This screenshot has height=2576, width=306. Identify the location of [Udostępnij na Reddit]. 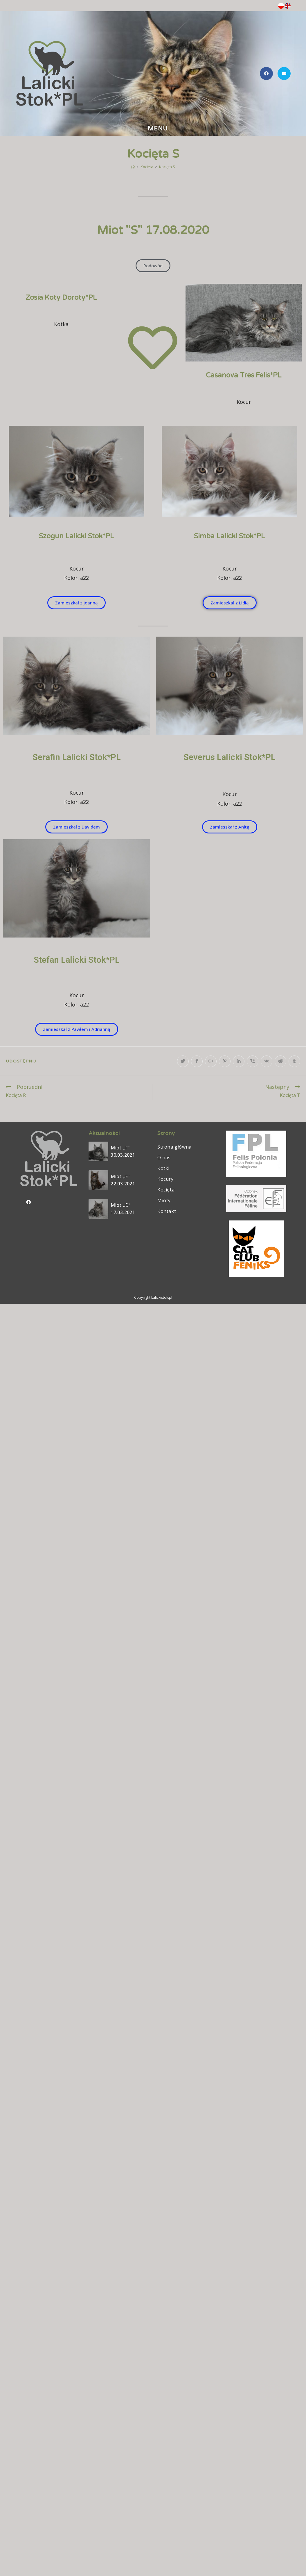
(280, 1061).